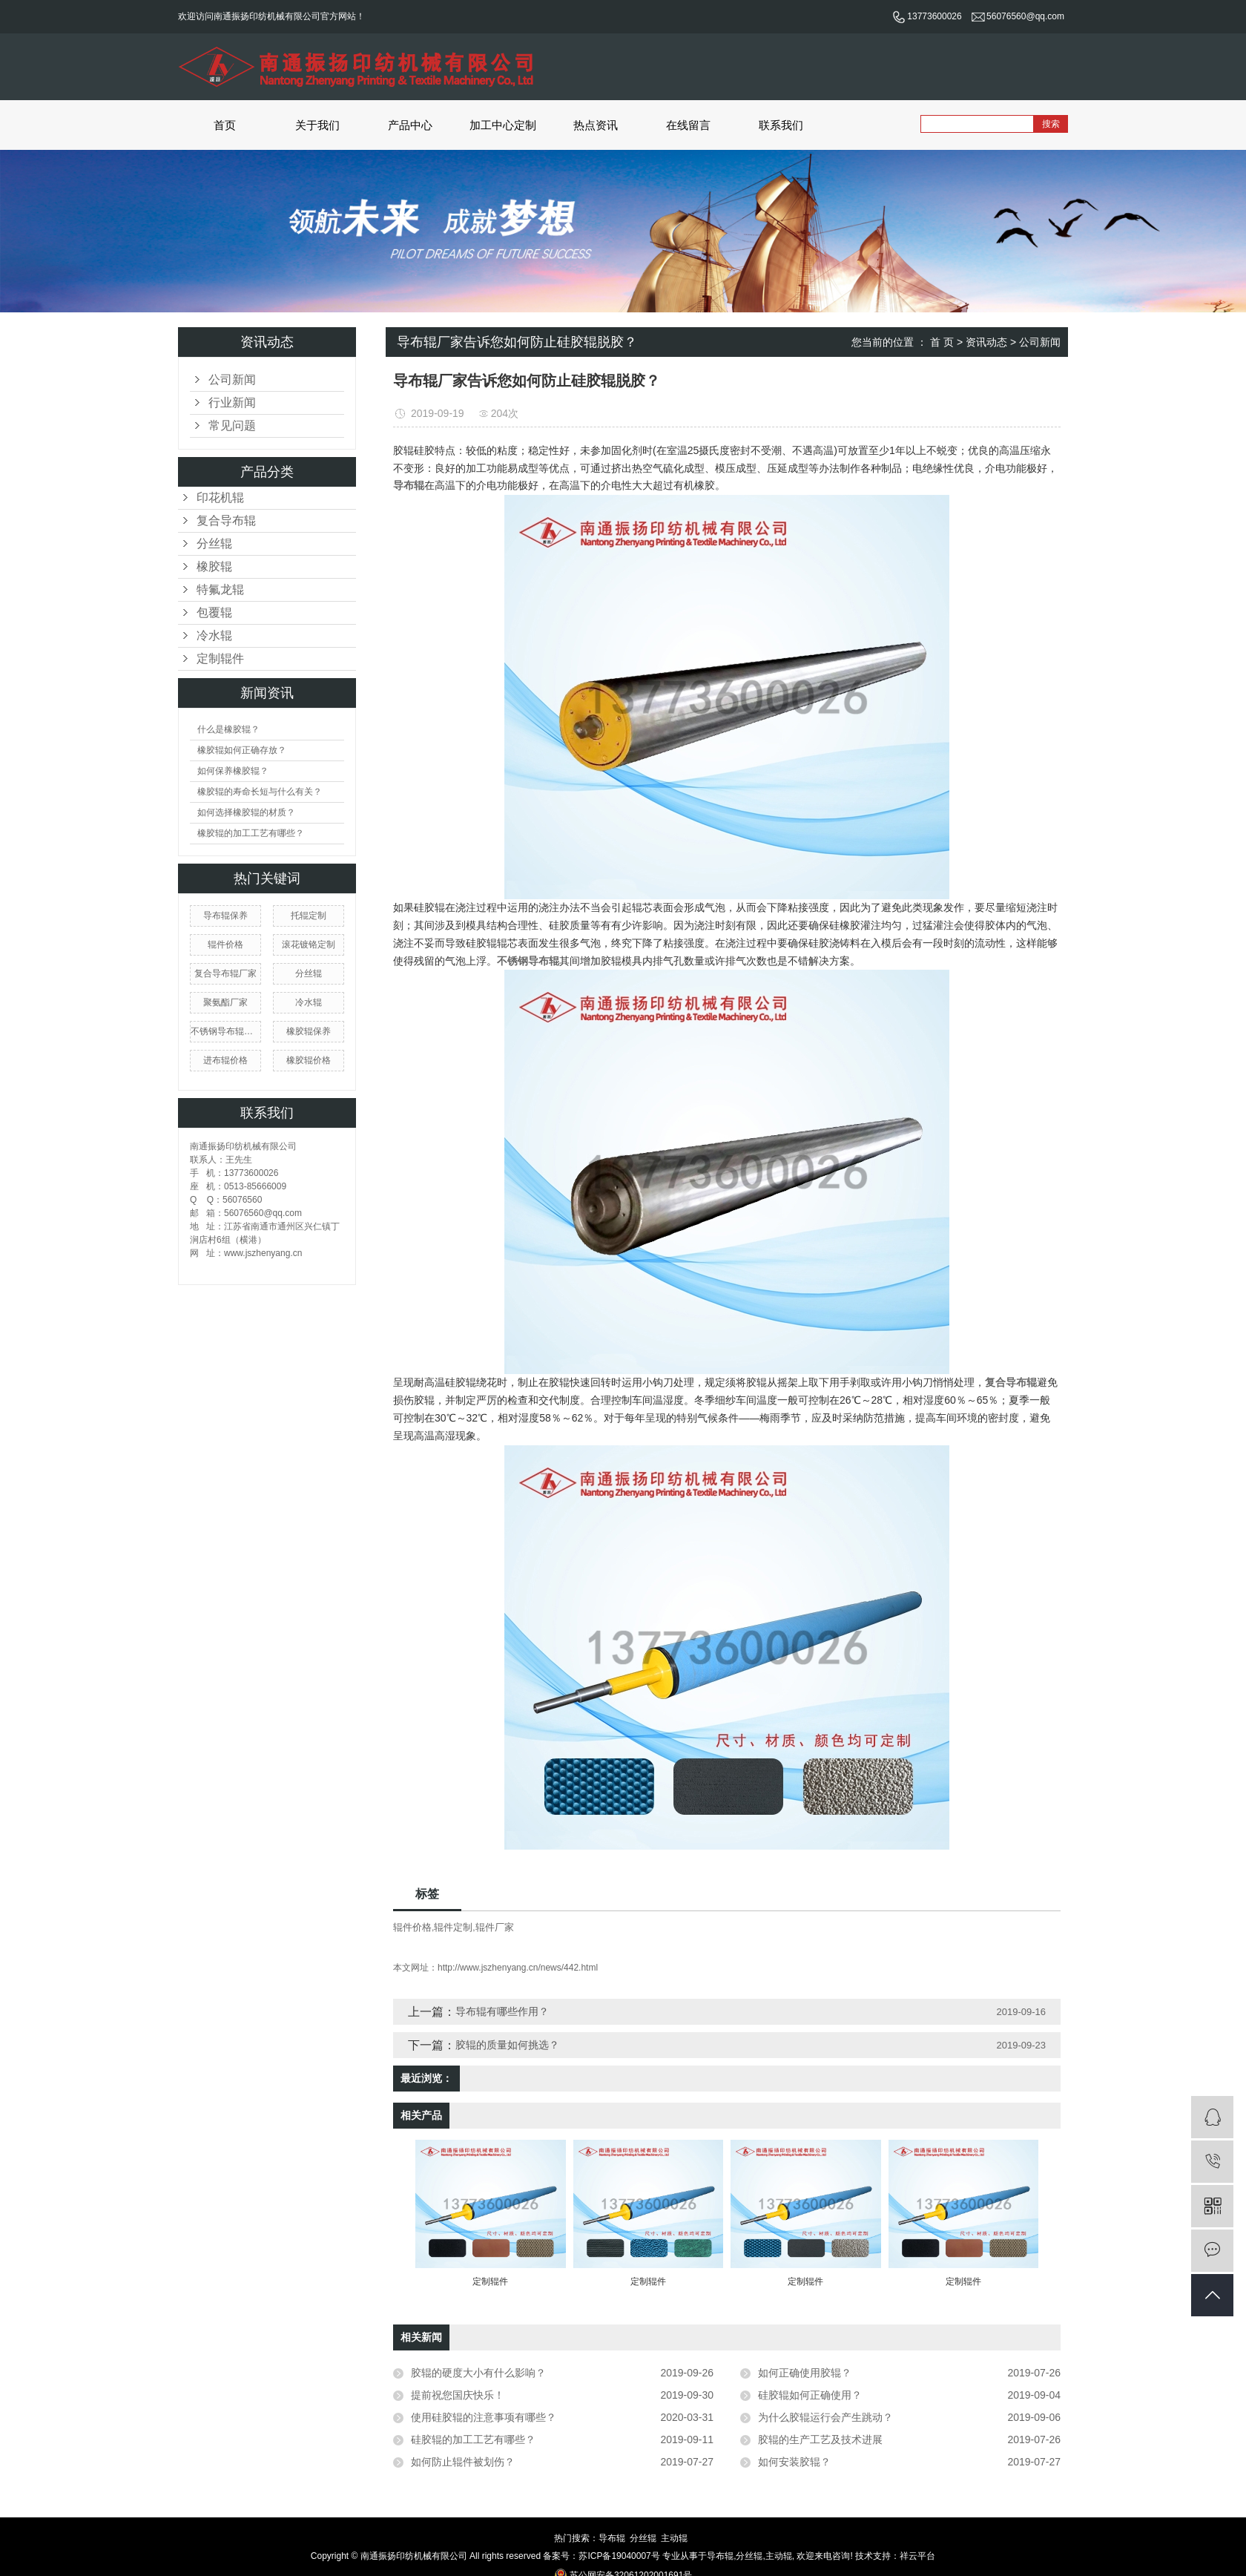  Describe the element at coordinates (820, 2439) in the screenshot. I see `胶辊的生产工艺及技术进展` at that location.